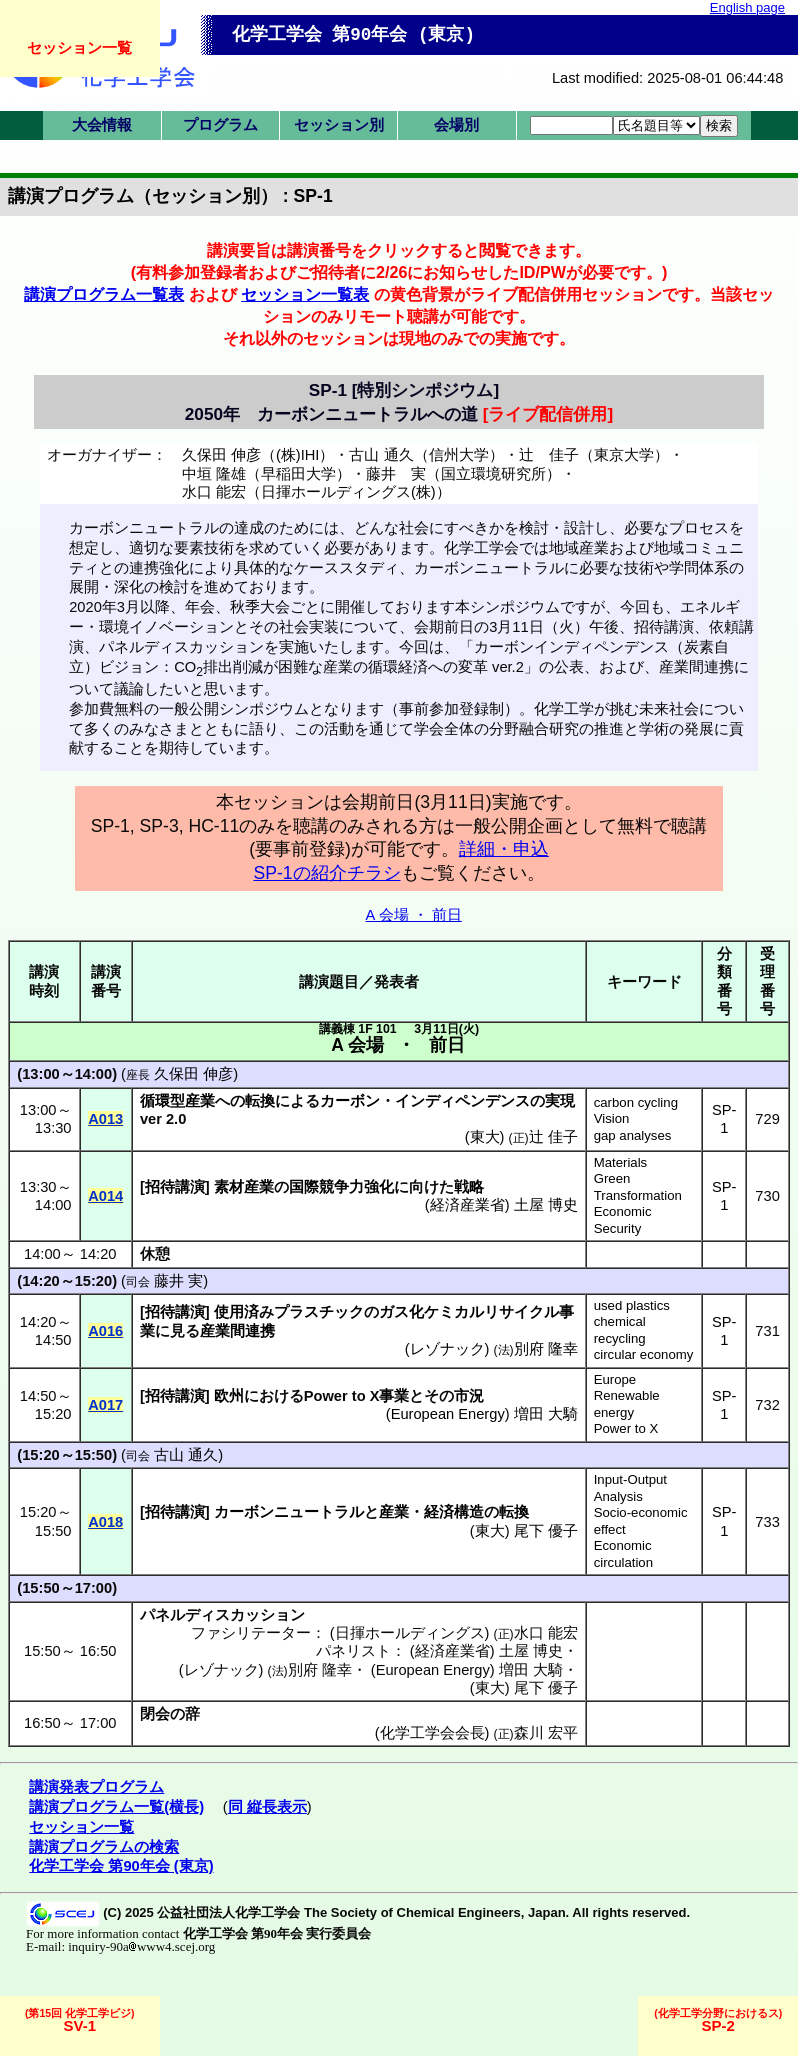 This screenshot has width=798, height=2056. Describe the element at coordinates (454, 1512) in the screenshot. I see `経済構造` at that location.